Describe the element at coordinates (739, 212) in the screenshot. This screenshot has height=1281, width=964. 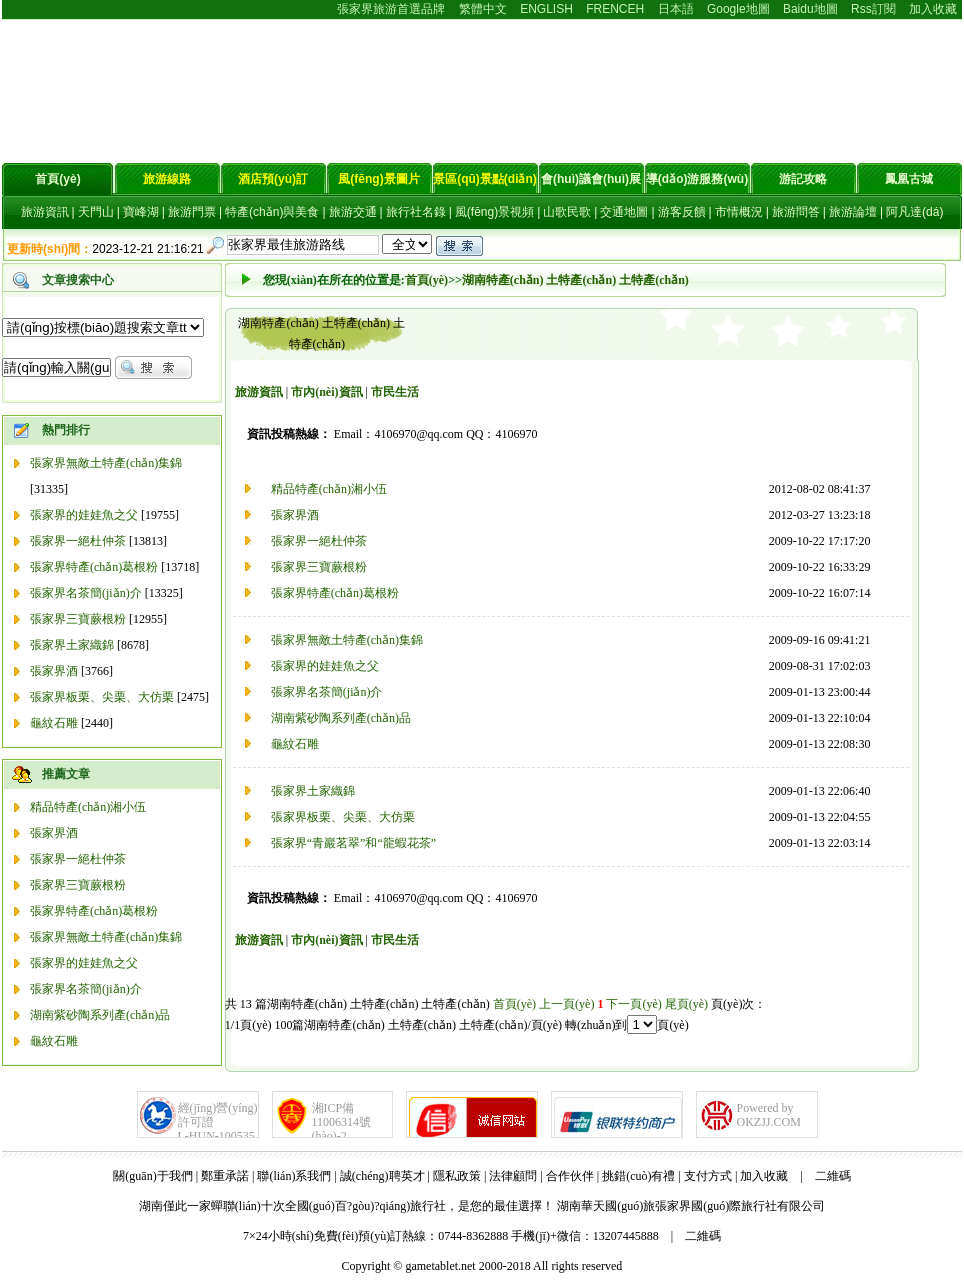
I see `市情概況` at that location.